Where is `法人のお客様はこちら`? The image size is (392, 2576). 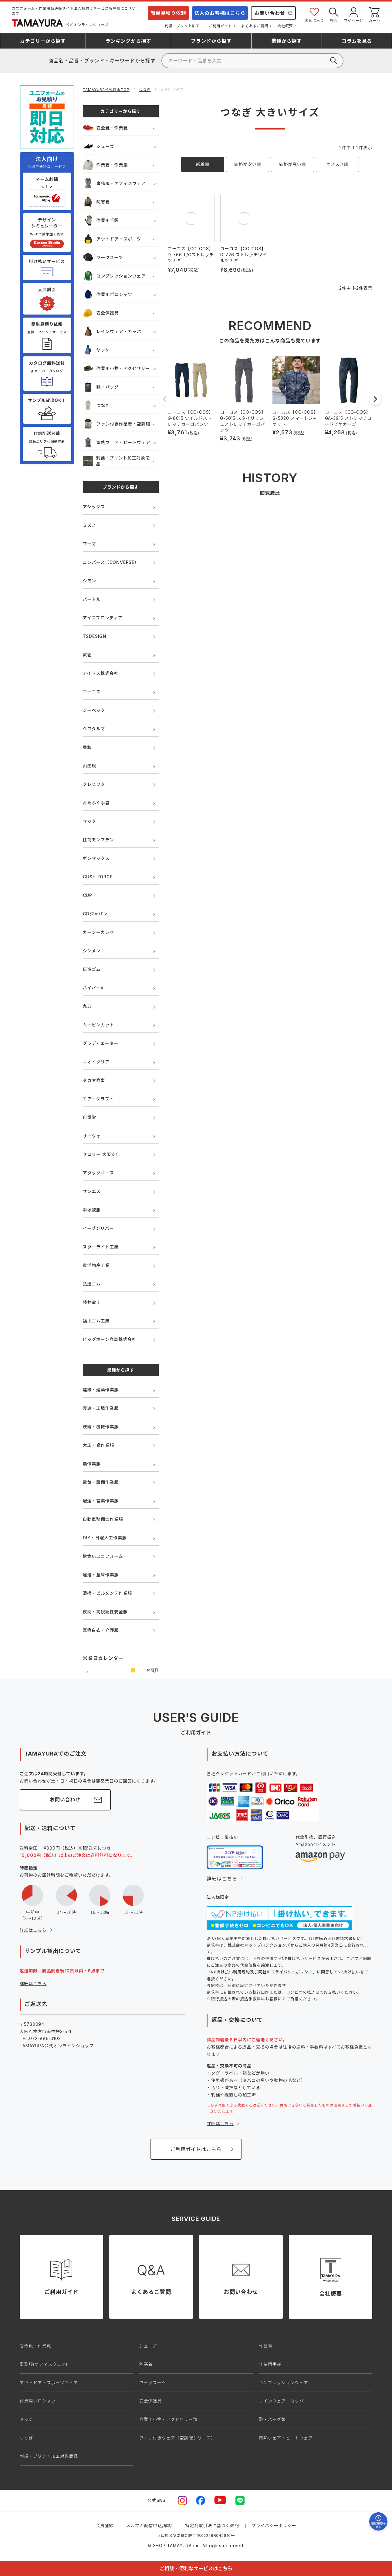 法人のお客様はこちら is located at coordinates (219, 13).